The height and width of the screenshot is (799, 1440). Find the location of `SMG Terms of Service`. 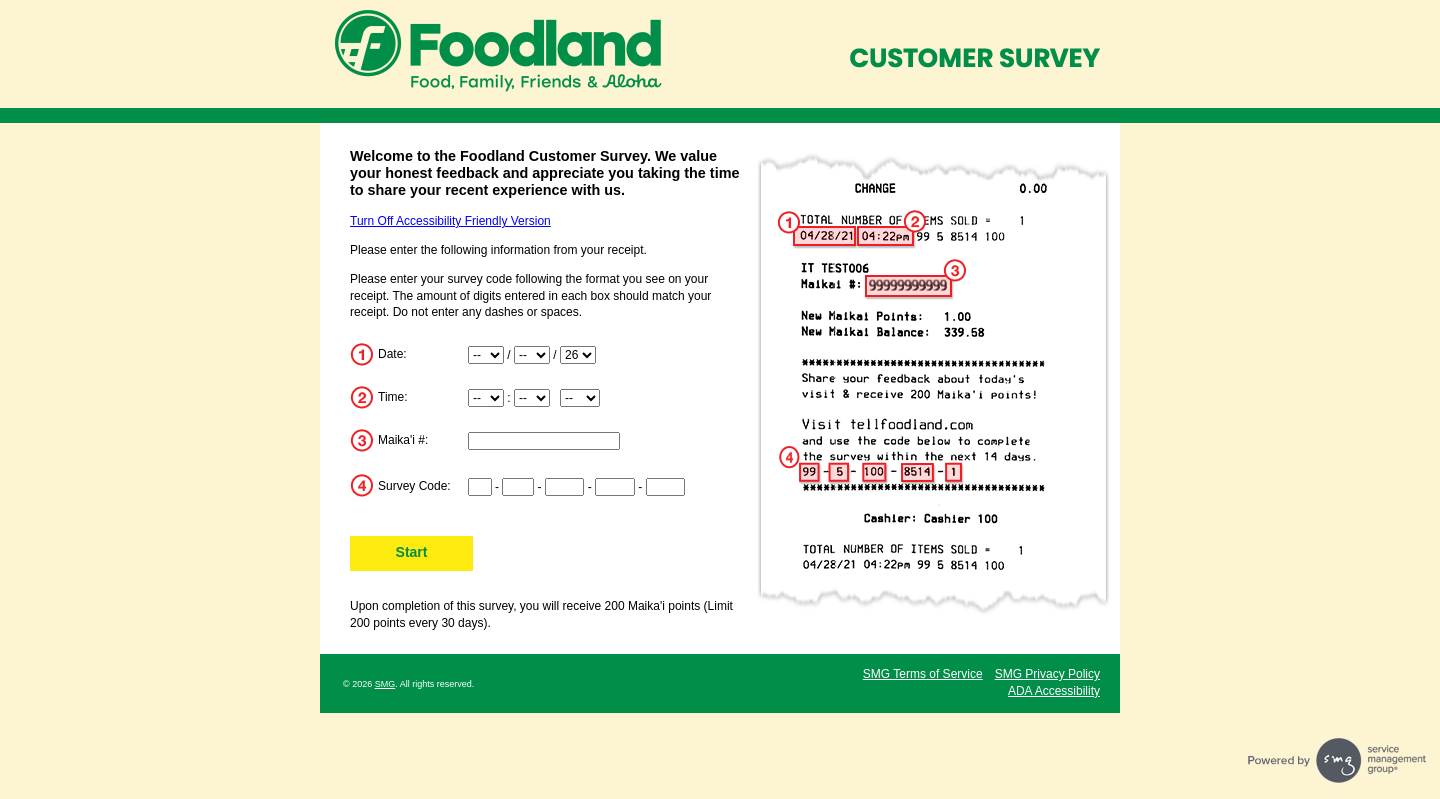

SMG Terms of Service is located at coordinates (923, 674).